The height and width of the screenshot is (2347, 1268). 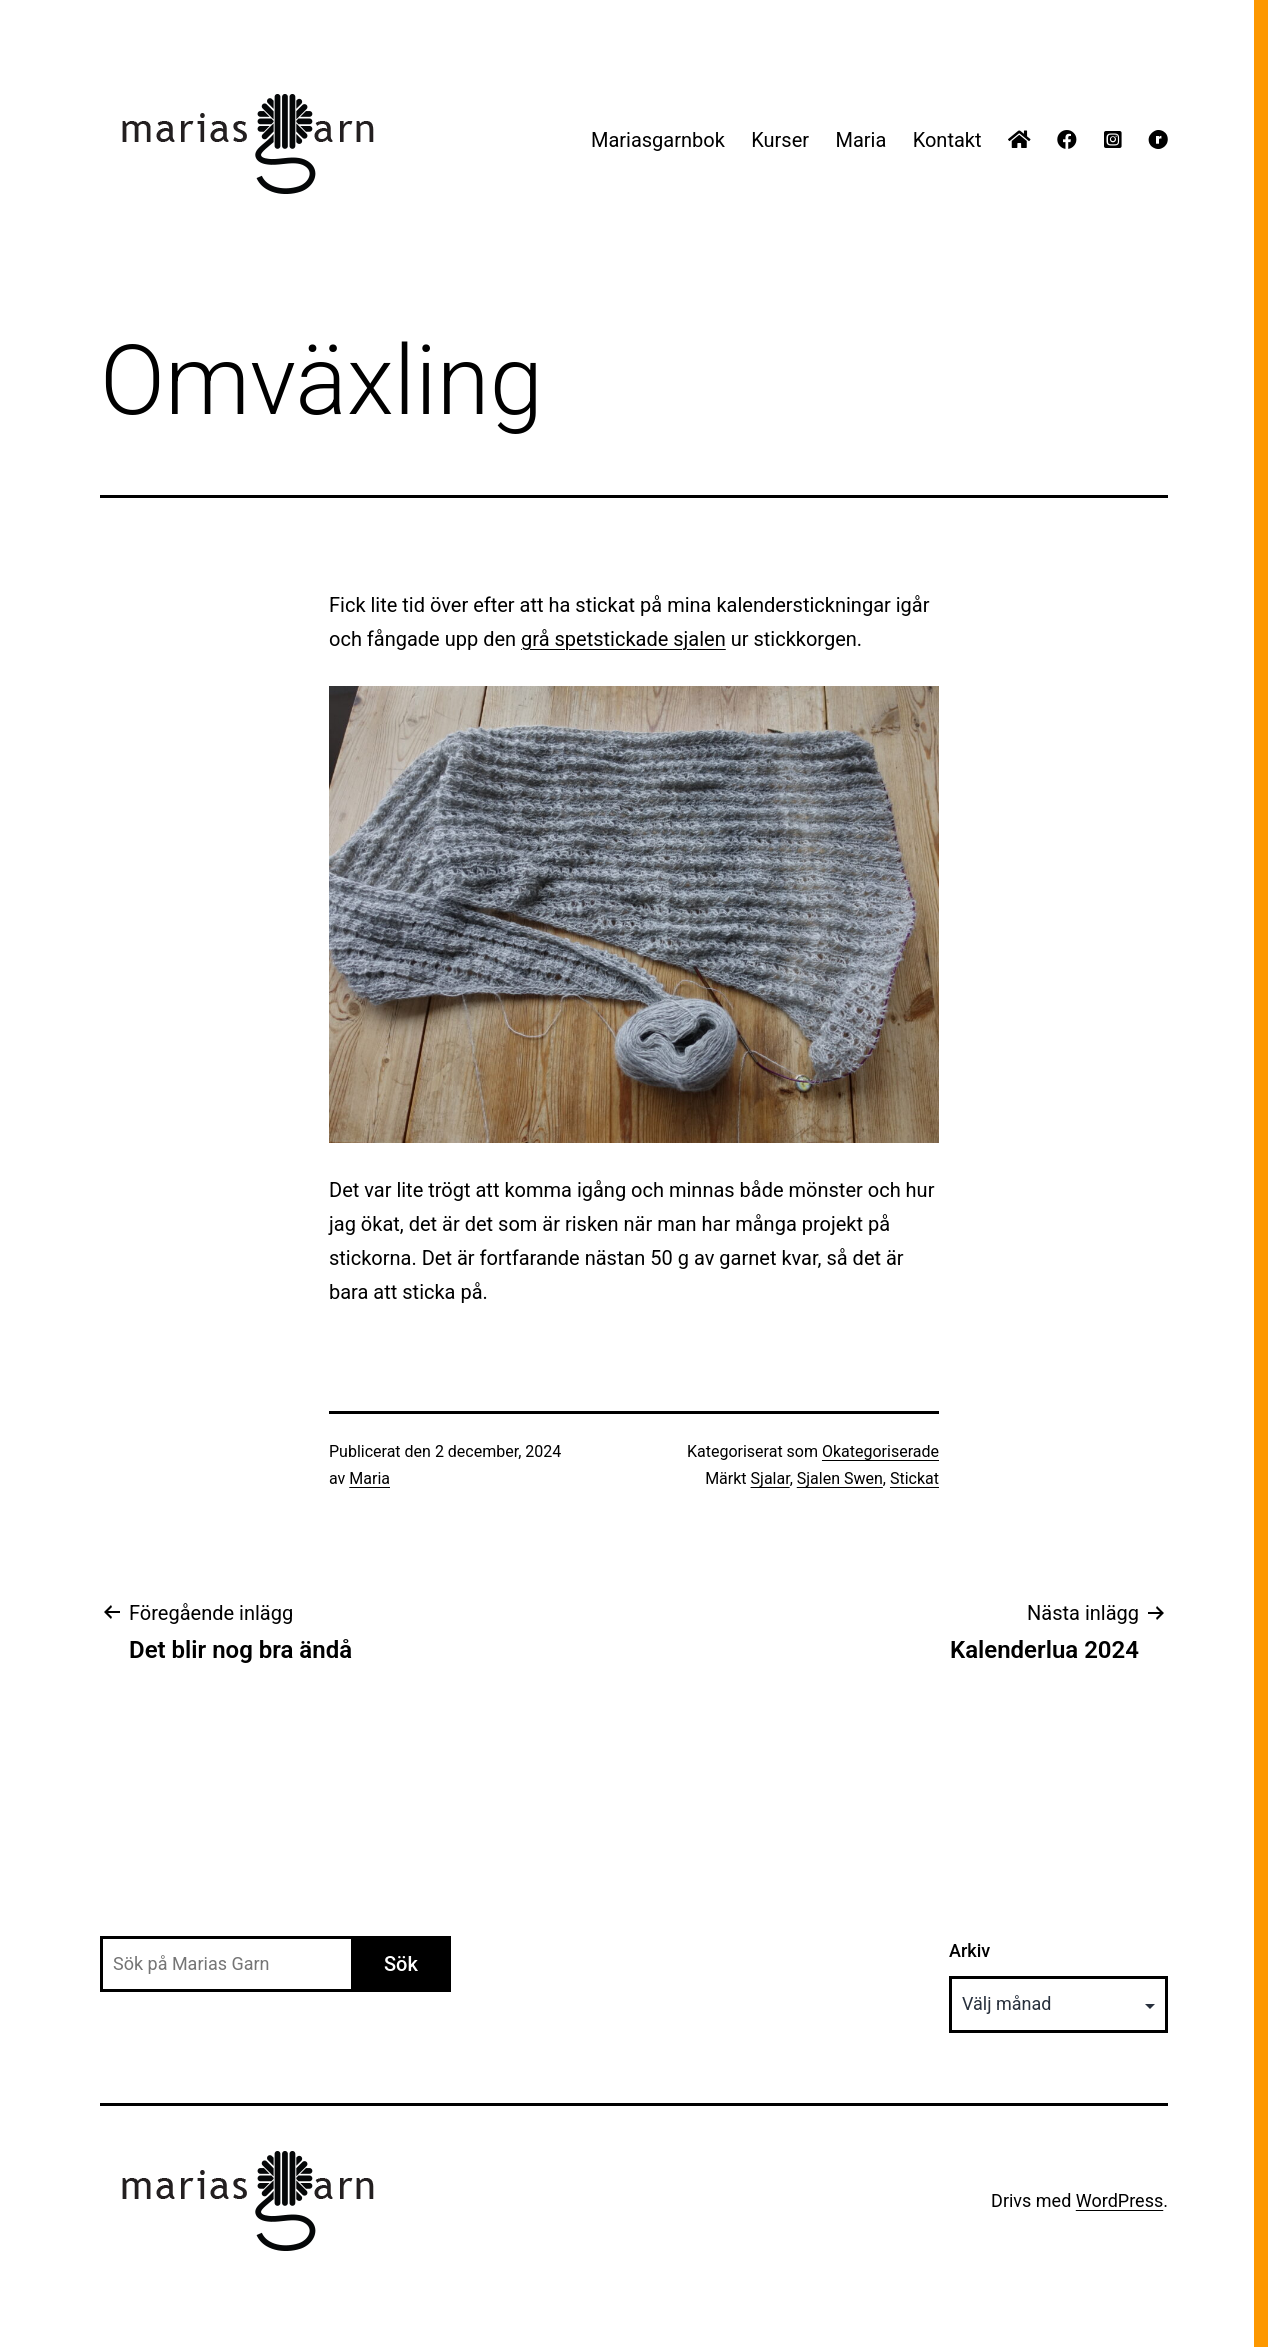 I want to click on Mariasgarnbok, so click(x=658, y=140).